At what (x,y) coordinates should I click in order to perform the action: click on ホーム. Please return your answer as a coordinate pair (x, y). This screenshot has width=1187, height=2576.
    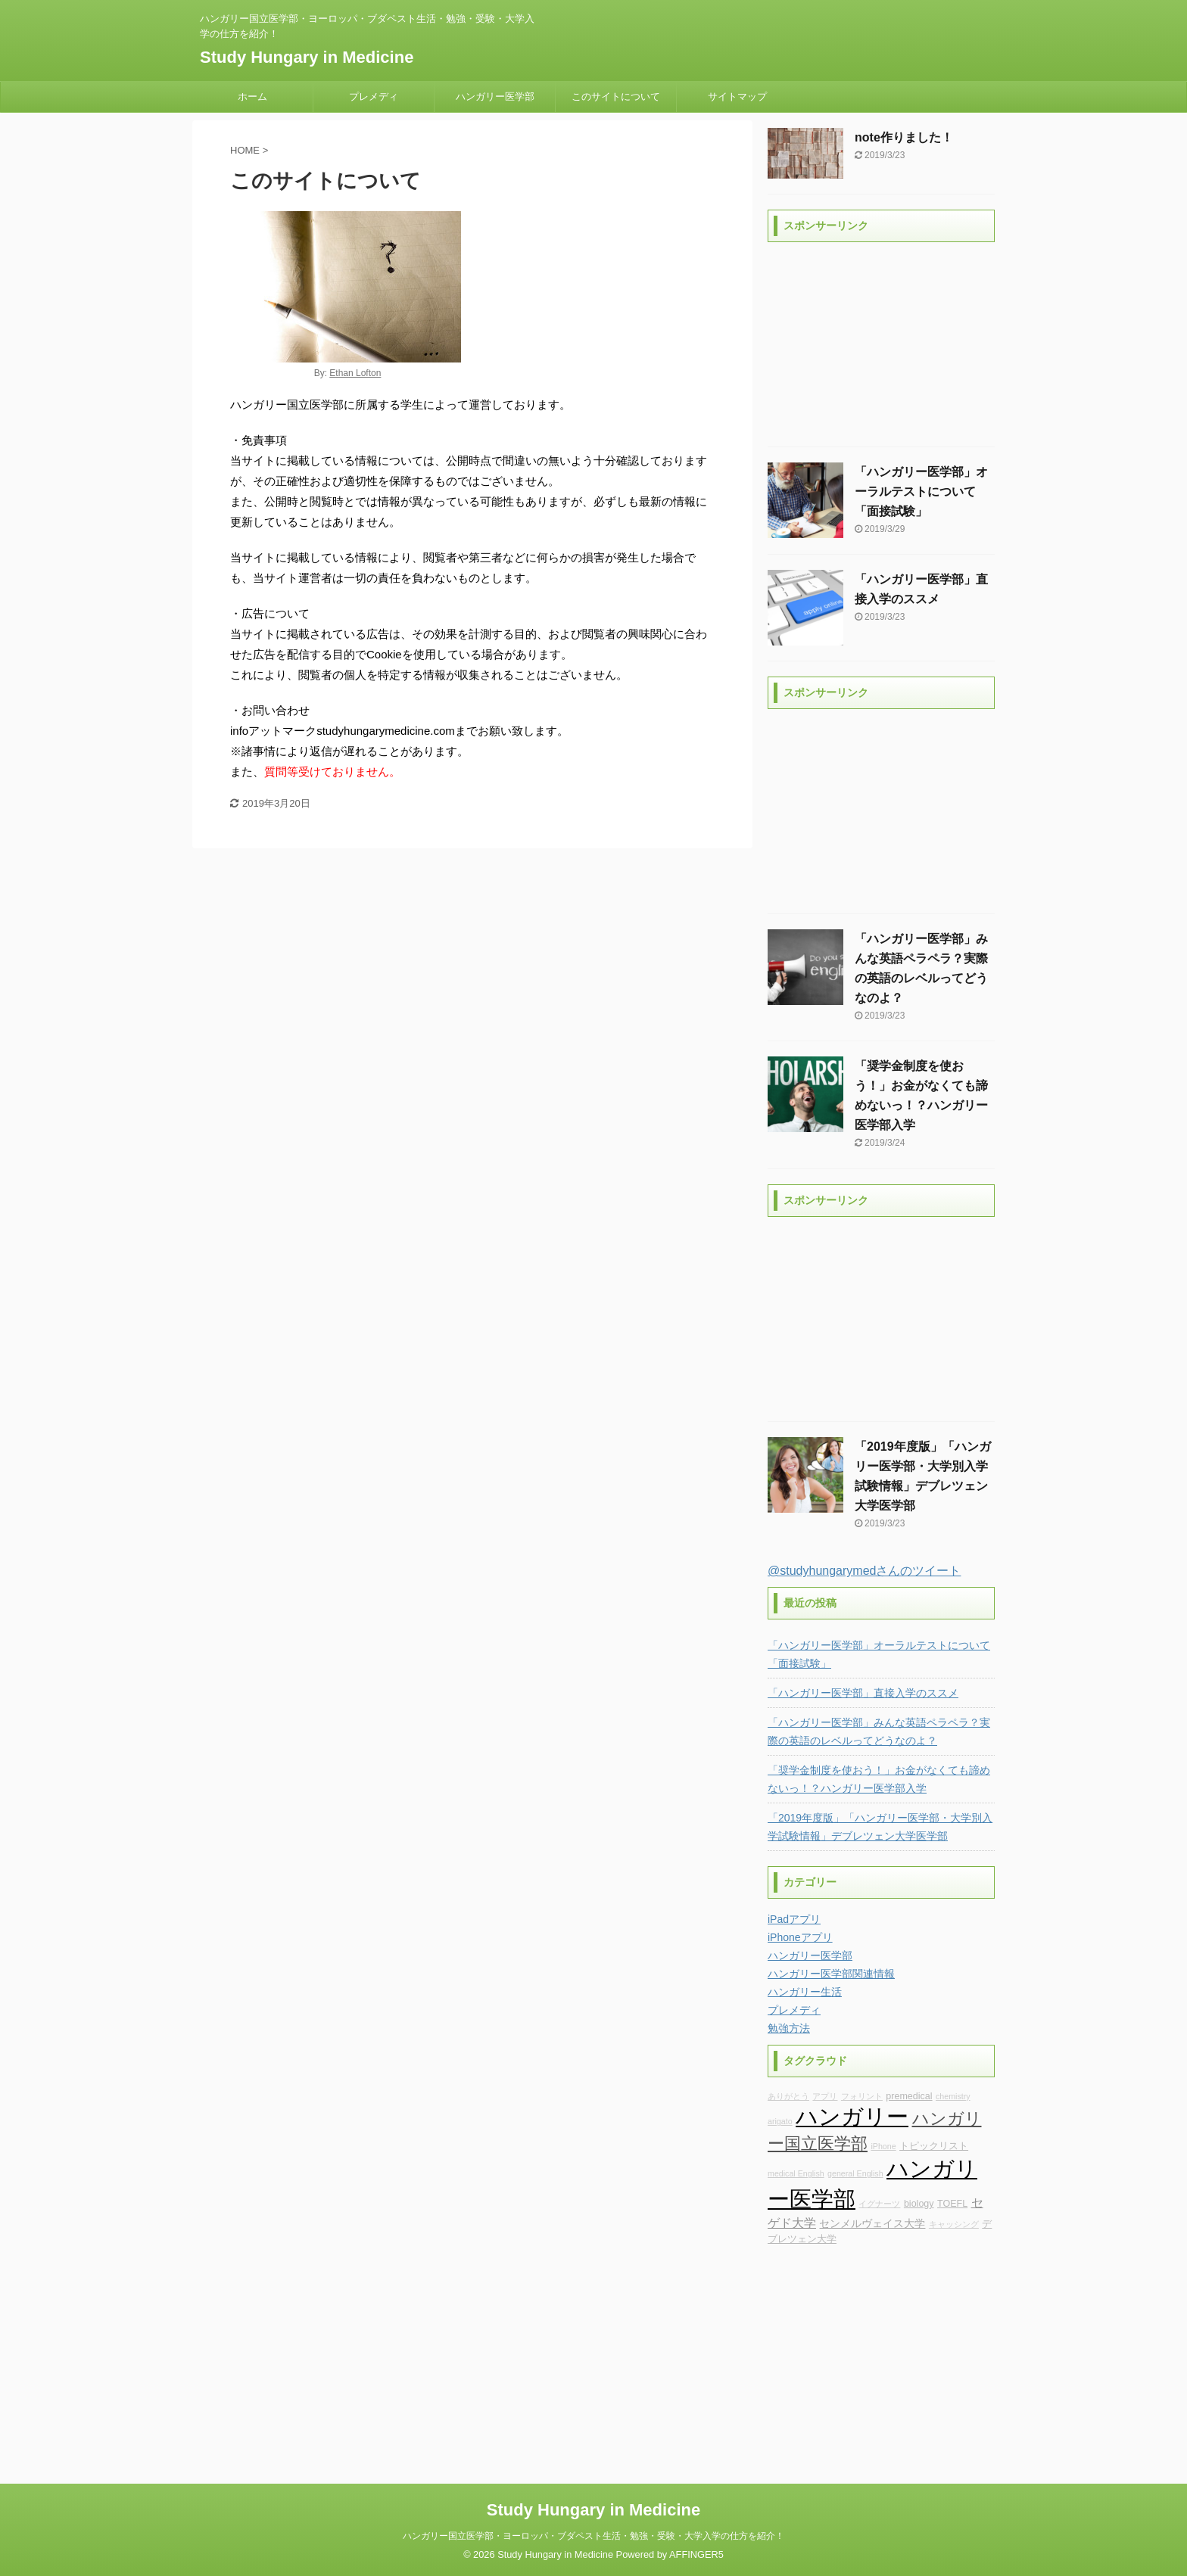
    Looking at the image, I should click on (252, 96).